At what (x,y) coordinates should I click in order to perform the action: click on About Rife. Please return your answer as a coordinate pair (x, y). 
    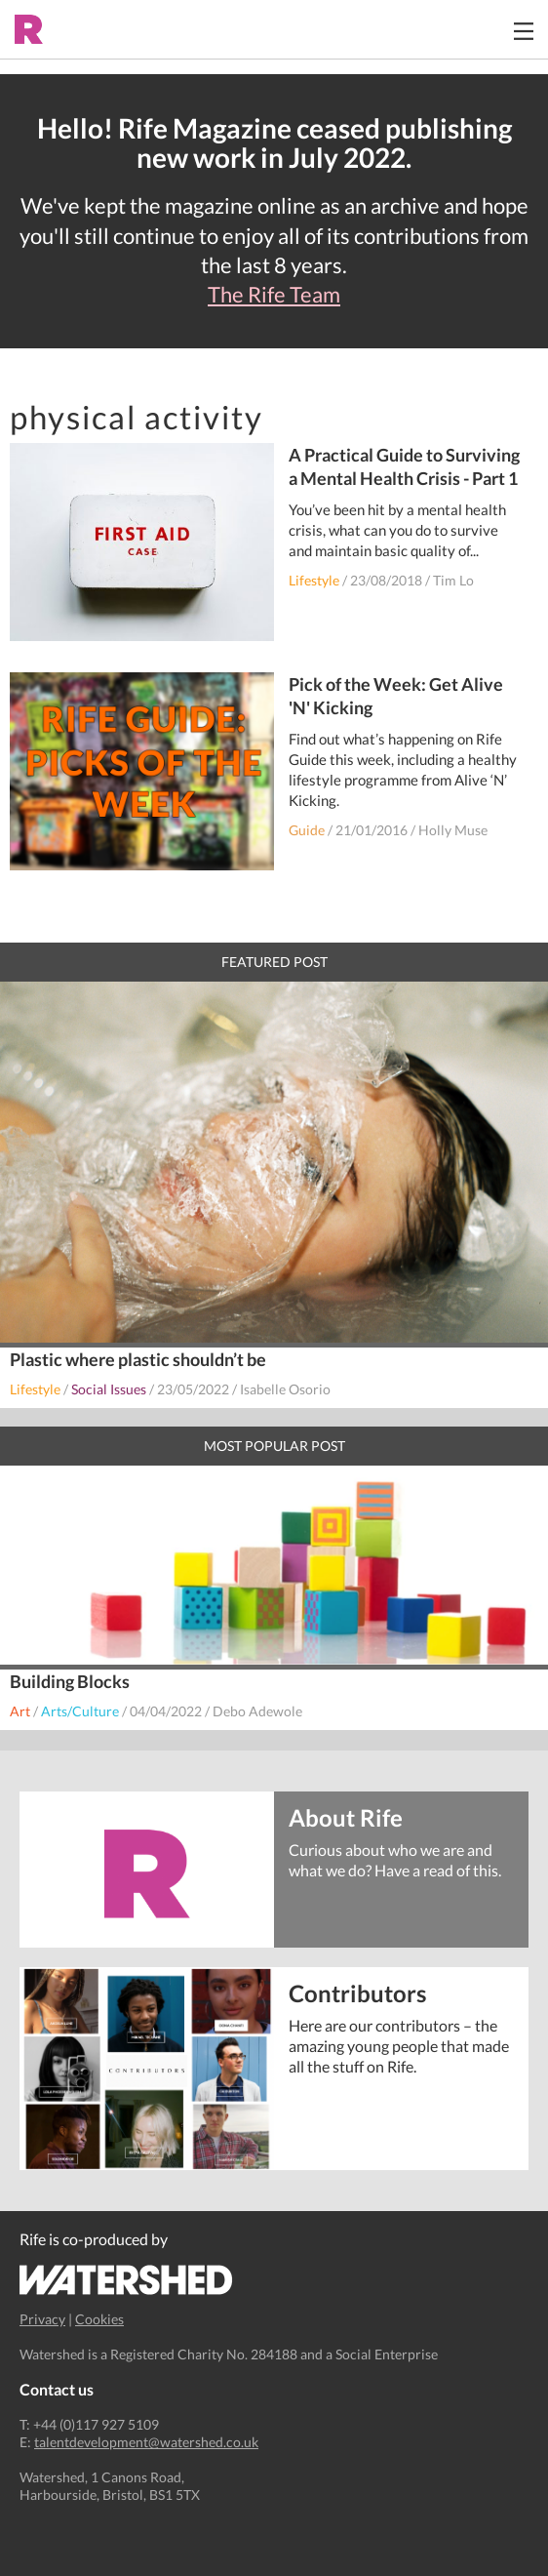
    Looking at the image, I should click on (346, 1816).